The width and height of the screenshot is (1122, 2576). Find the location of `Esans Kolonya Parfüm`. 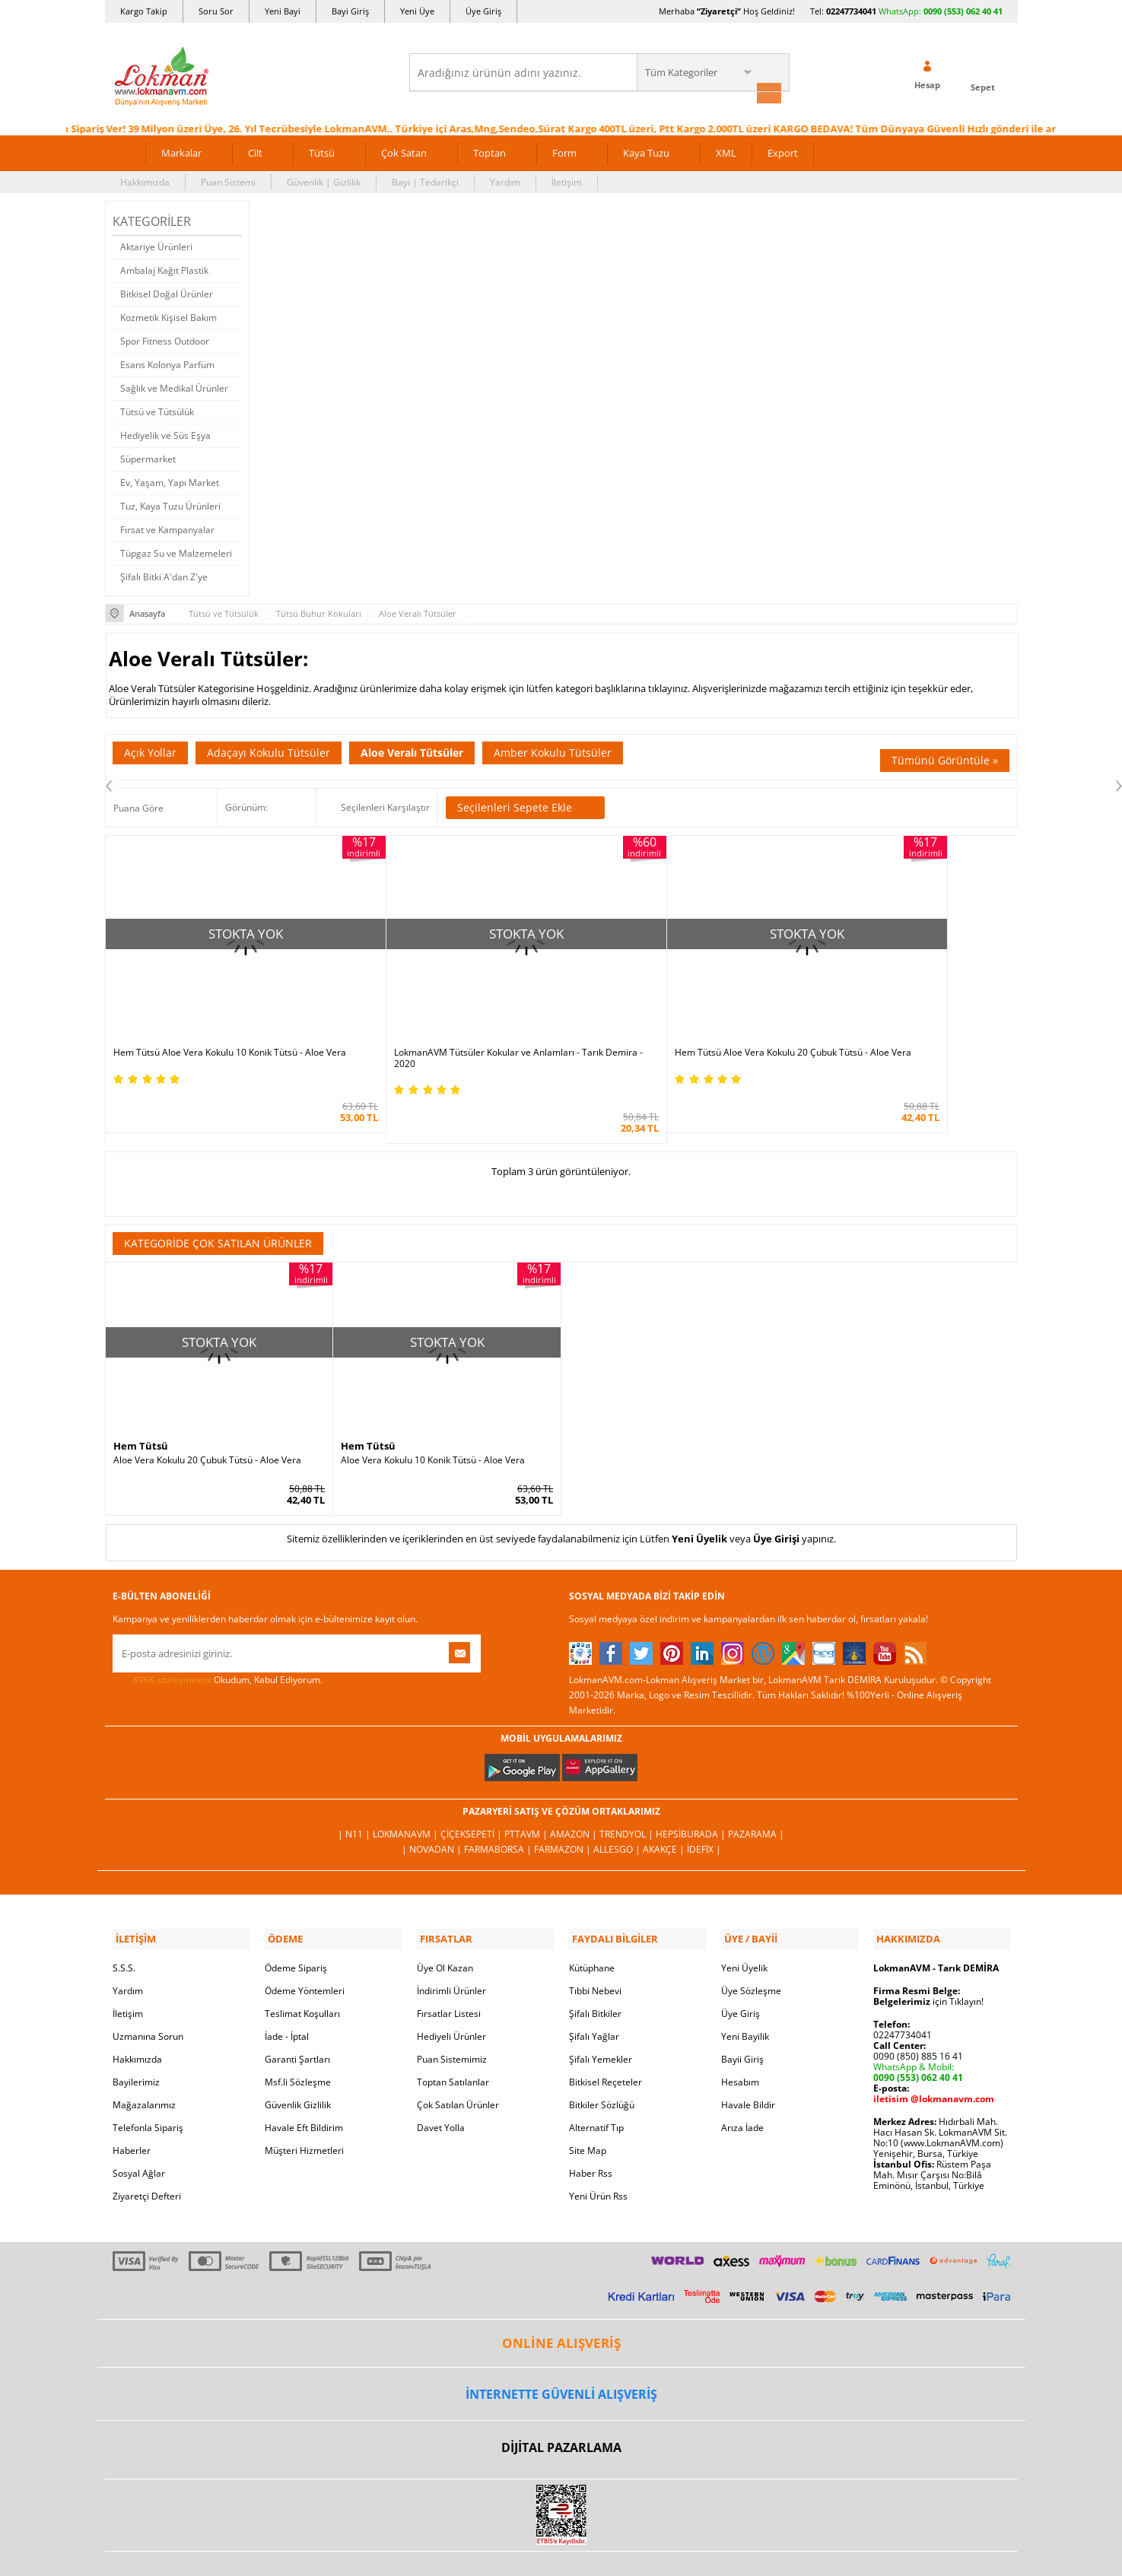

Esans Kolonya Parfüm is located at coordinates (167, 362).